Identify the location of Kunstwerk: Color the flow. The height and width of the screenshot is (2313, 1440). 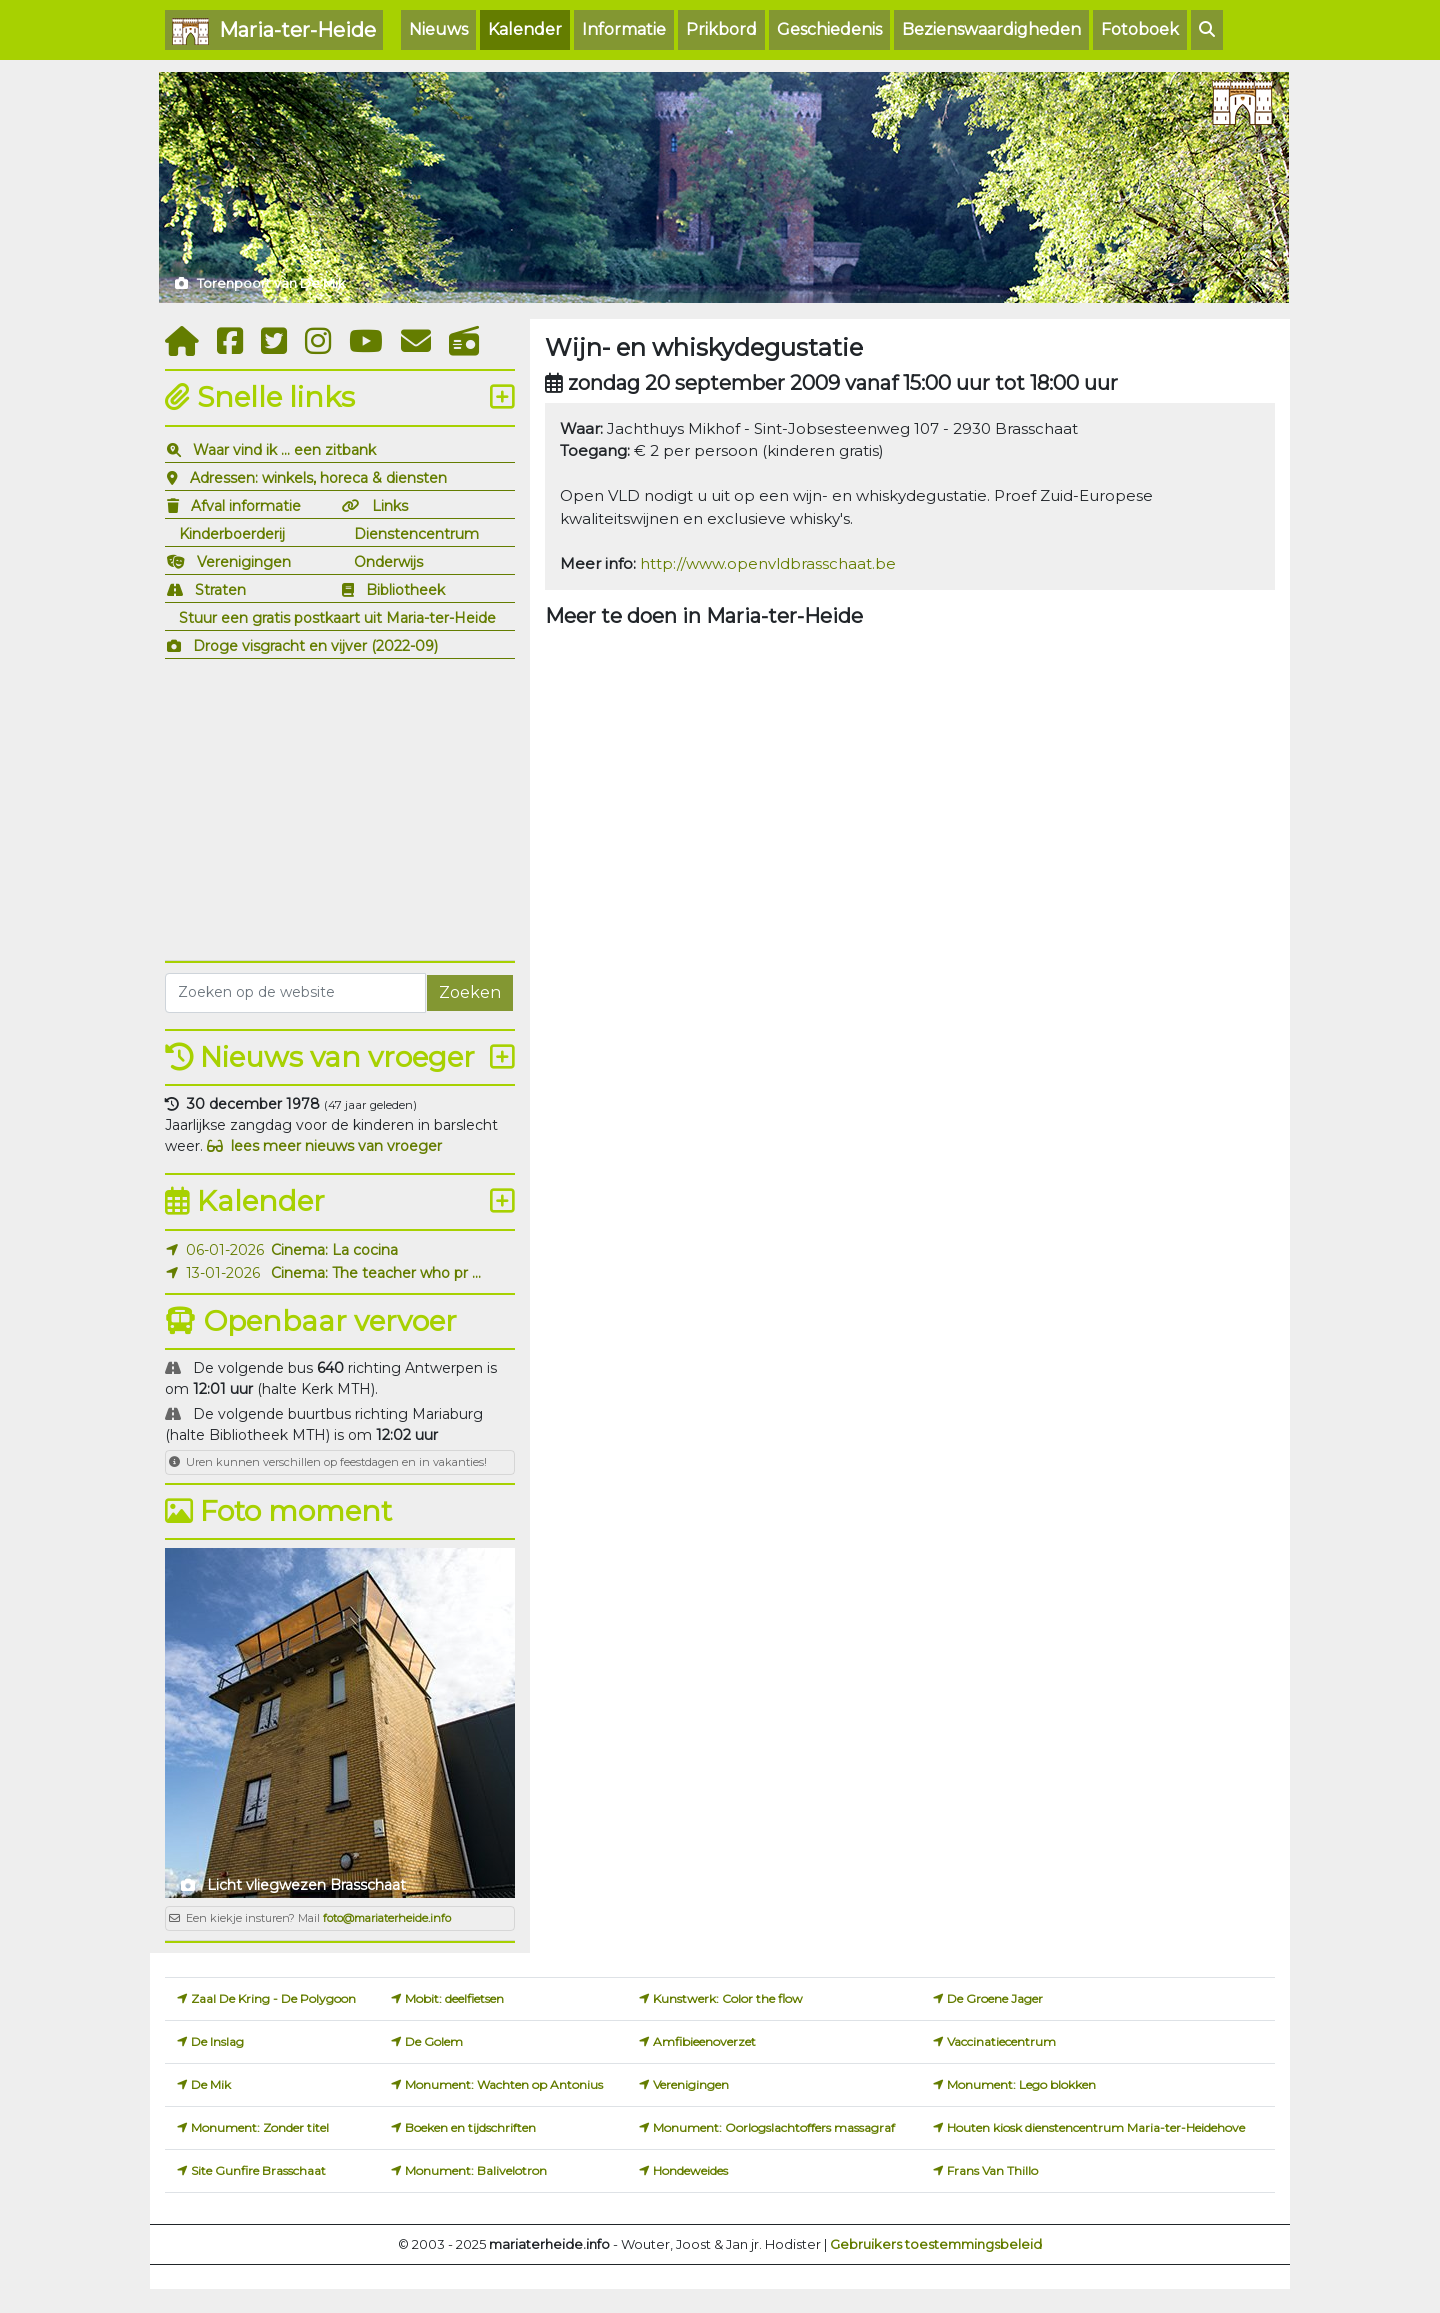
(728, 1998).